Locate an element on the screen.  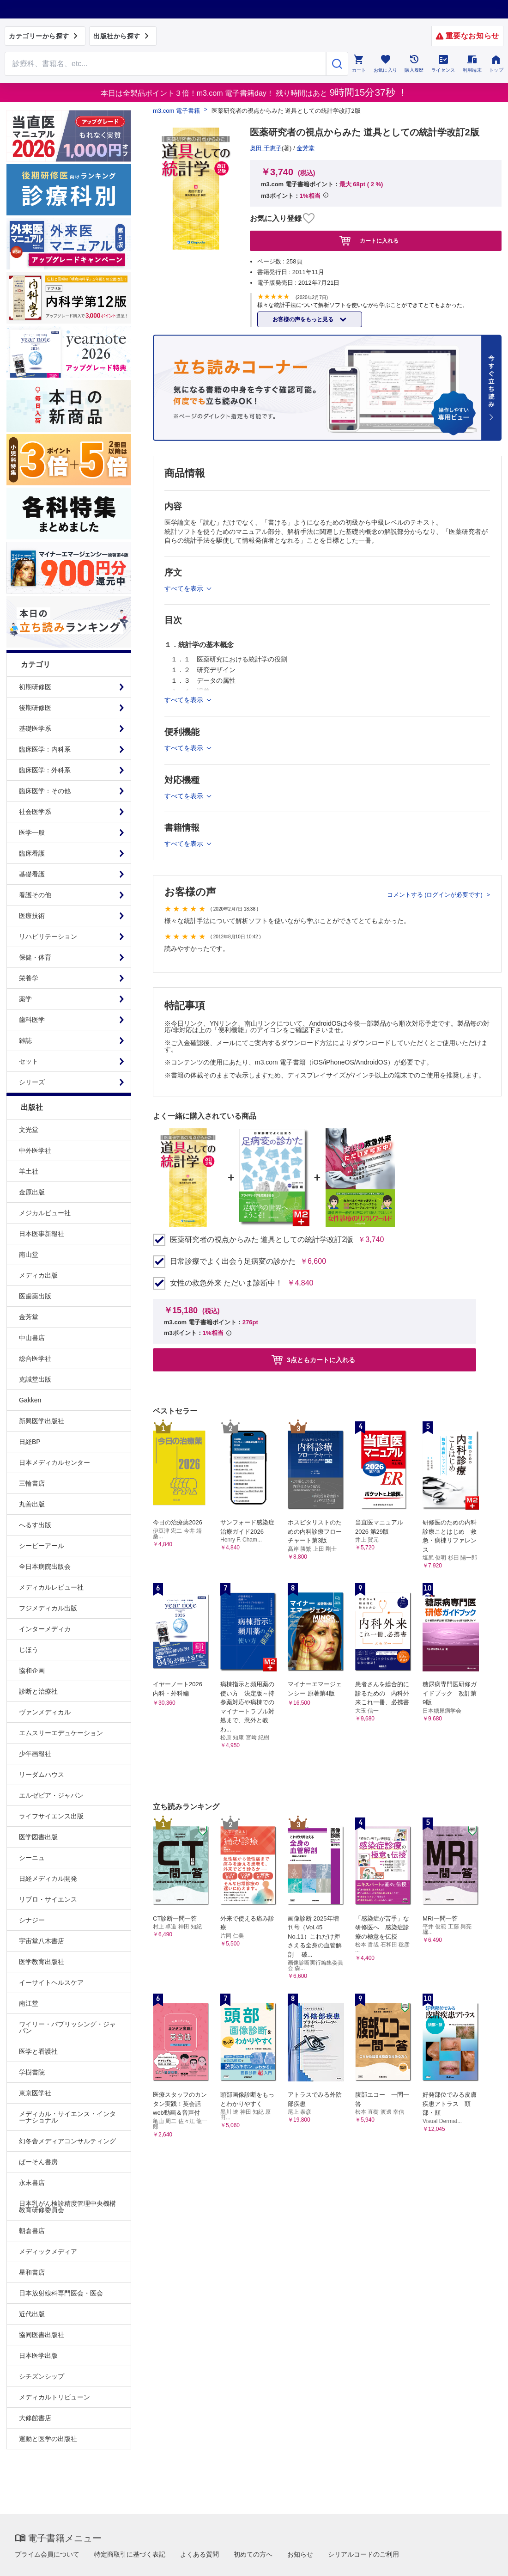
基礎医学系 is located at coordinates (35, 728).